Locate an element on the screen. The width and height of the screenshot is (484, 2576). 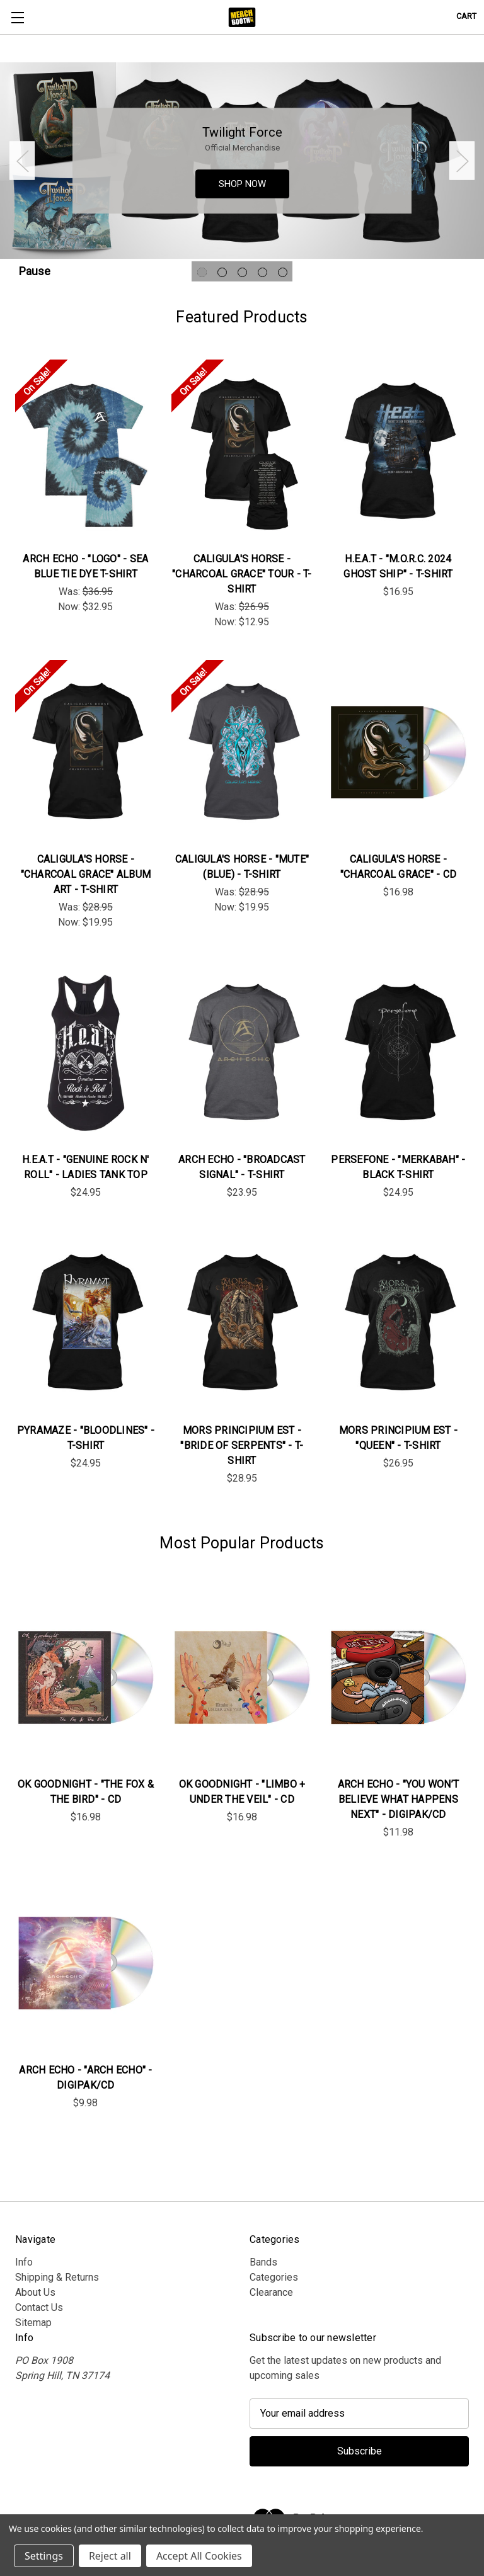
H.E.A.T - "M.O.R.C. 2024 Ghost Ship" - T-Shirt [H.E.A.T - "M.O.R.C. 2024 Ghost Ship" - T-Shirt, $16.95] is located at coordinates (397, 566).